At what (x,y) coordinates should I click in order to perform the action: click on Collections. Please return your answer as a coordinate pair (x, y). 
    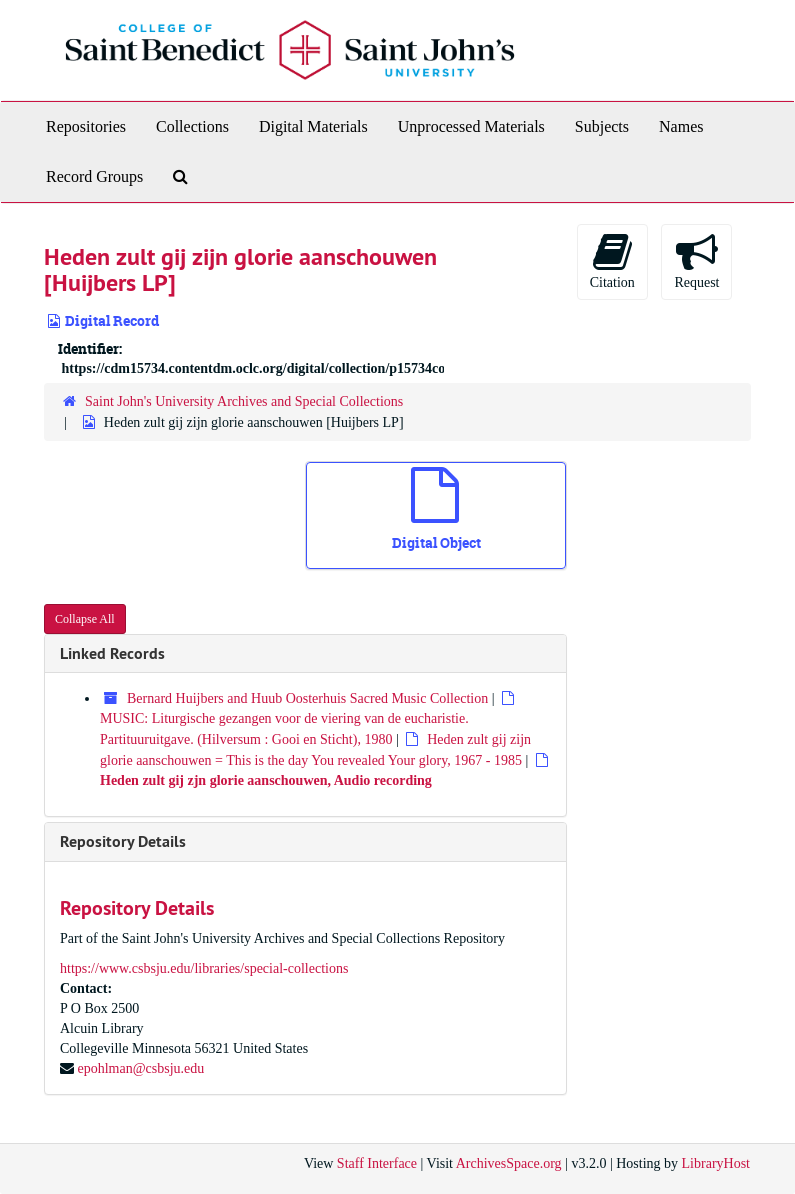
    Looking at the image, I should click on (192, 126).